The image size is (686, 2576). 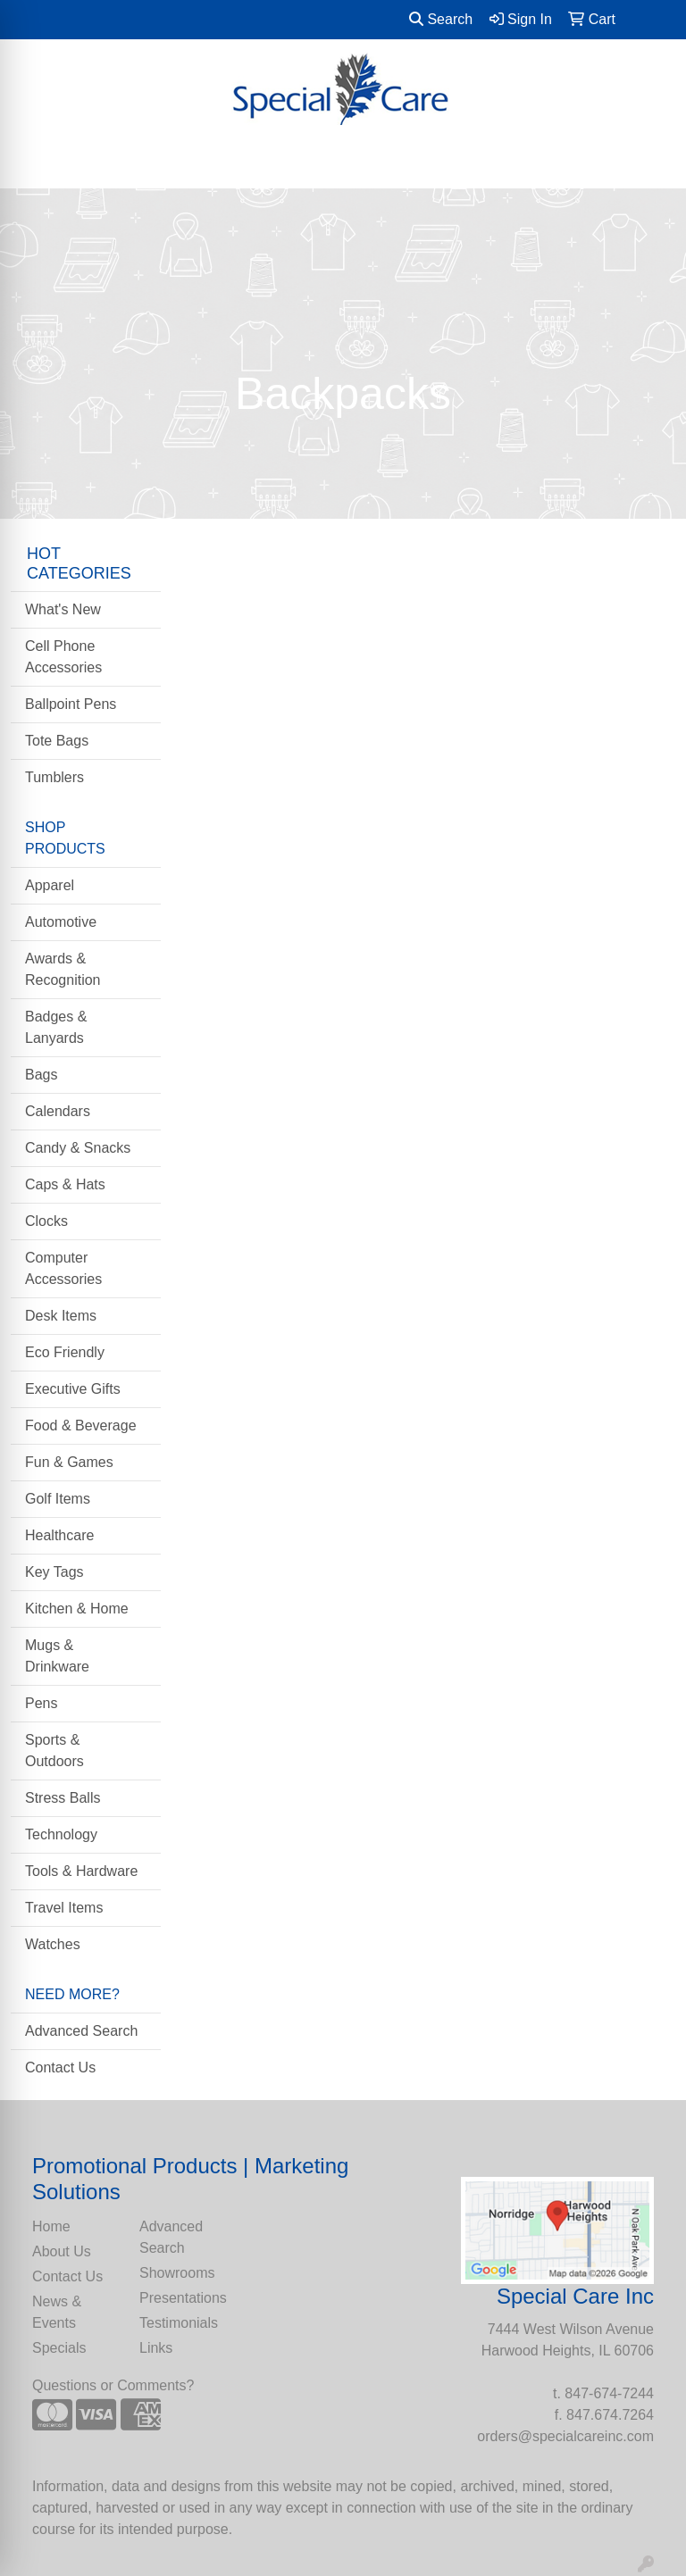 What do you see at coordinates (63, 1268) in the screenshot?
I see `Computer Accessories` at bounding box center [63, 1268].